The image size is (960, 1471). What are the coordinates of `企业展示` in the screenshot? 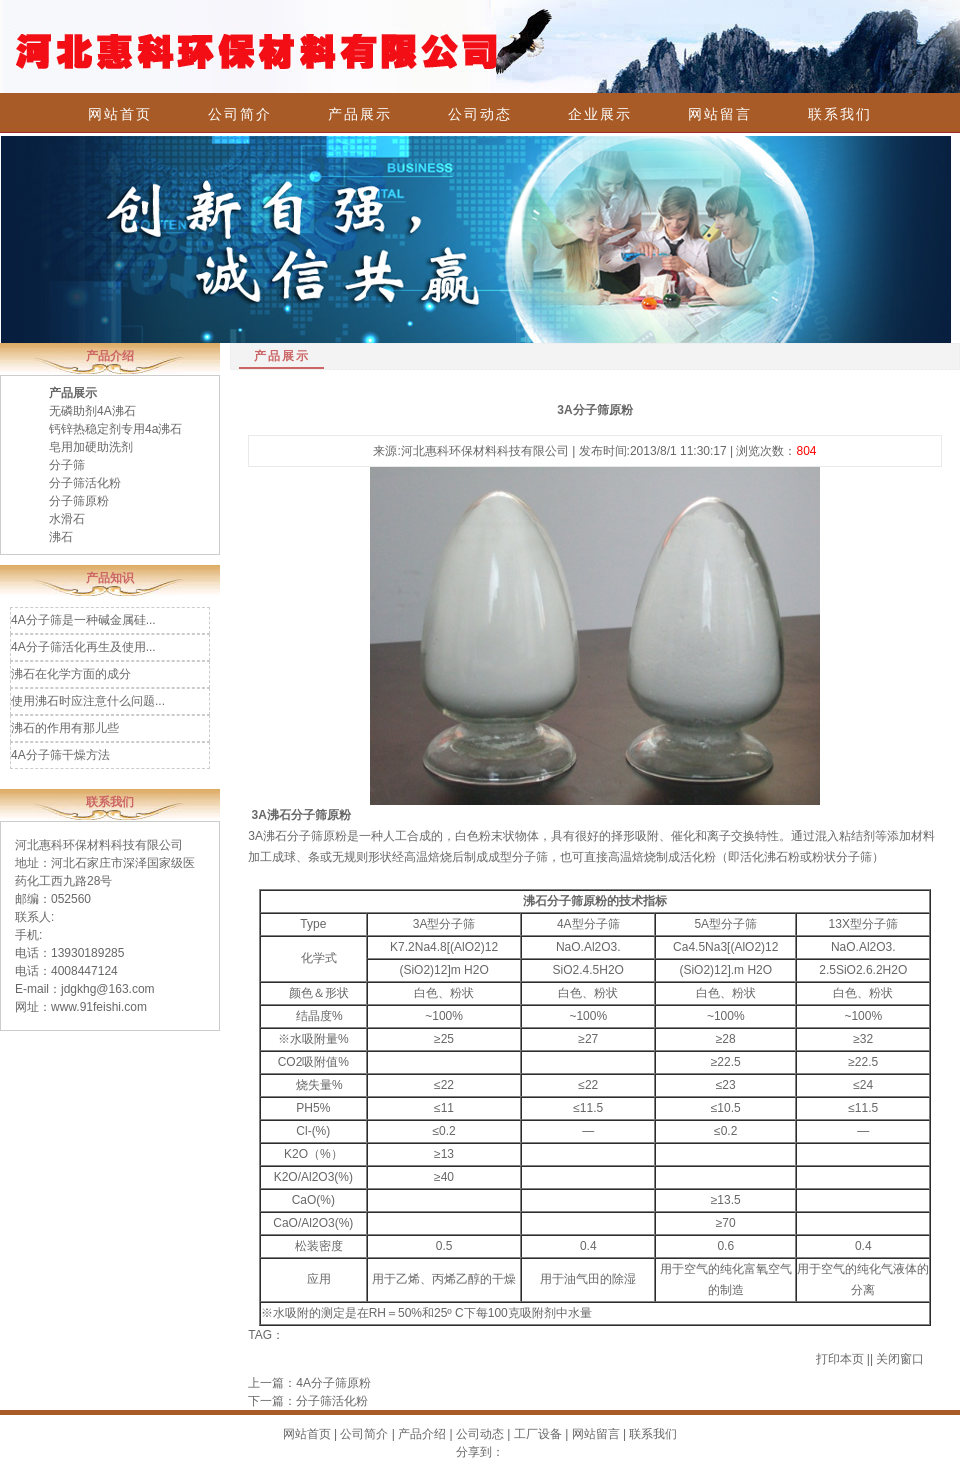 It's located at (600, 114).